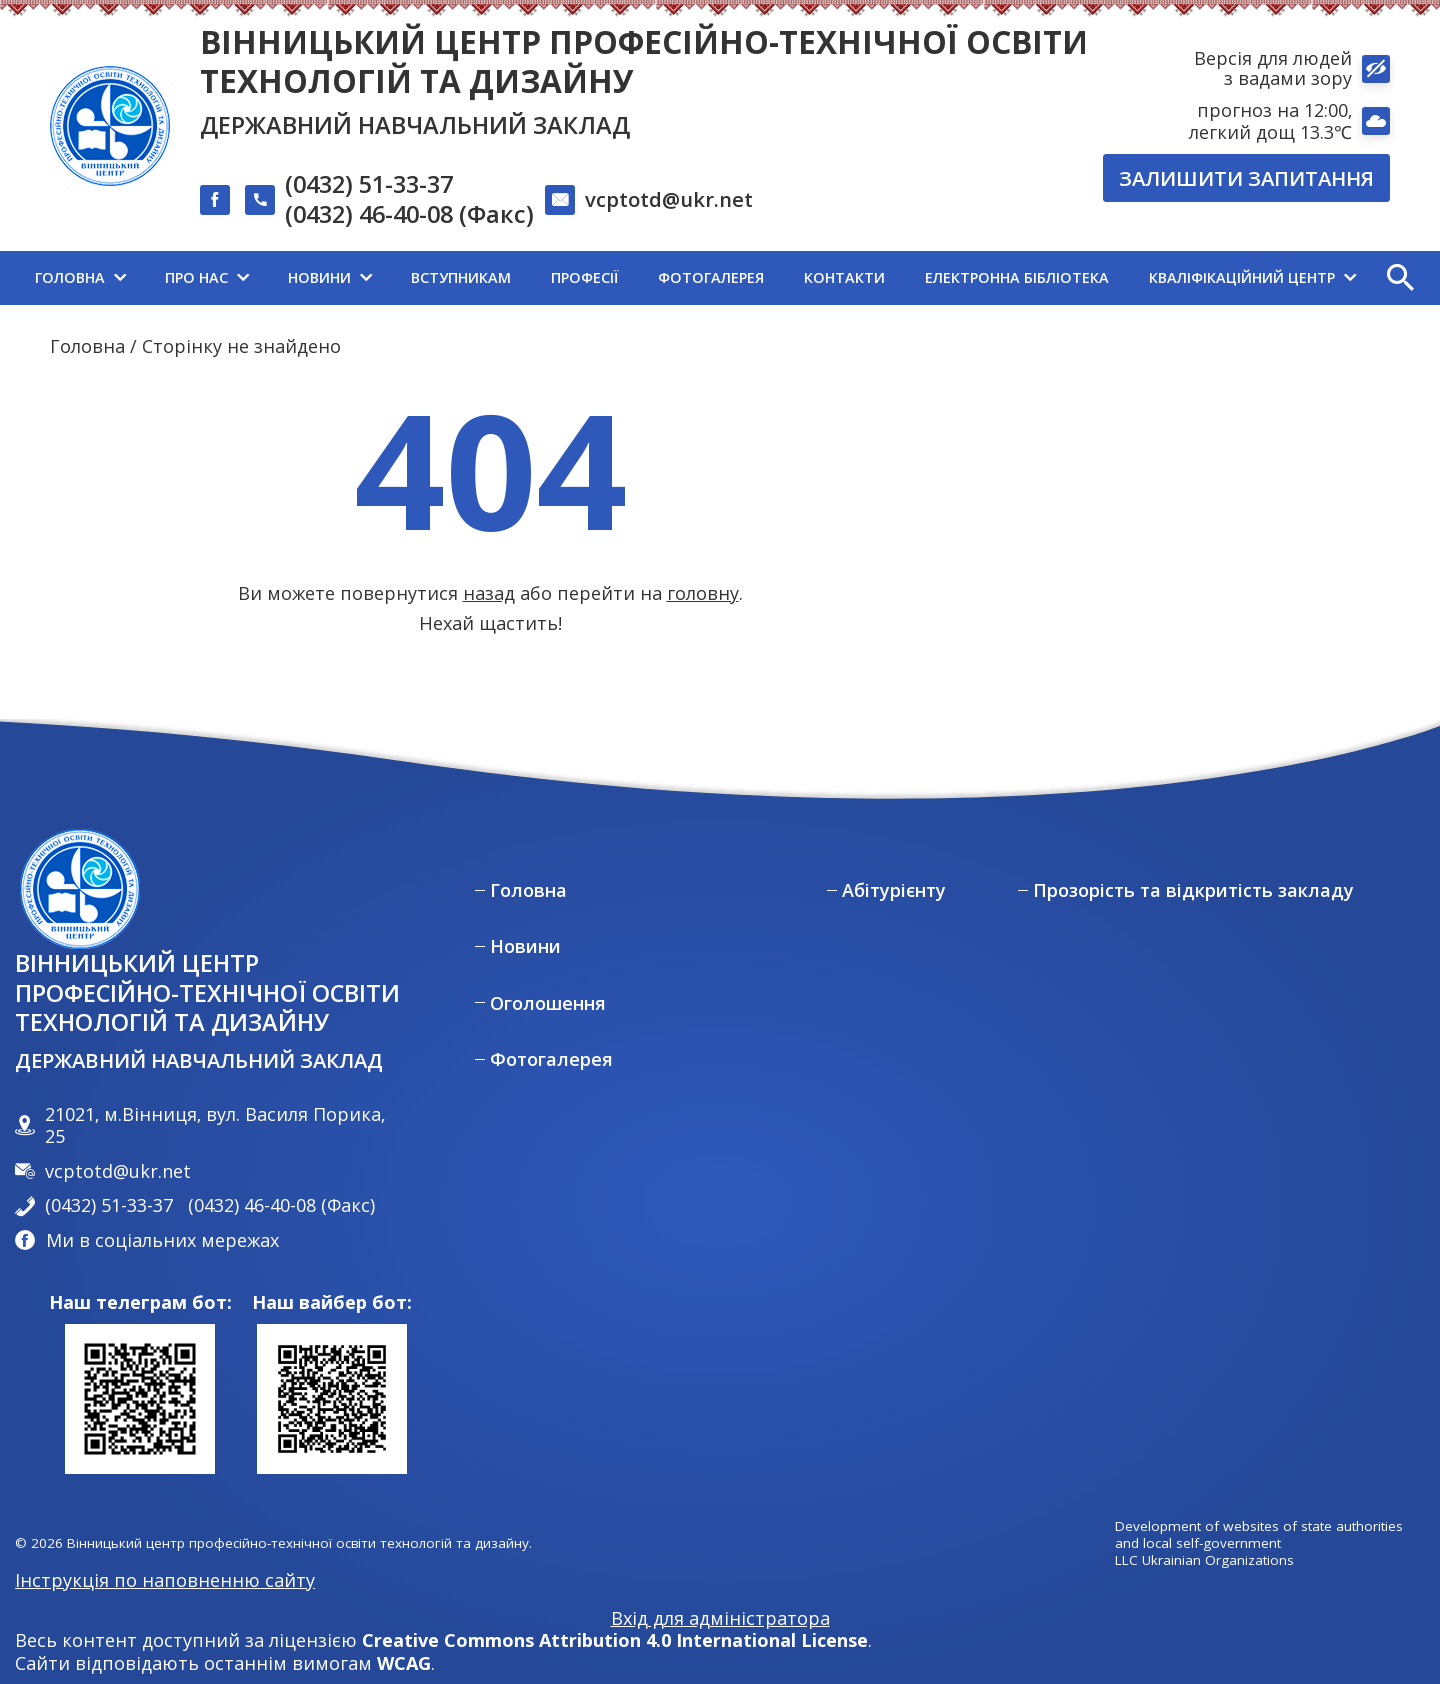  What do you see at coordinates (369, 185) in the screenshot?
I see `(0432) 51-33-37` at bounding box center [369, 185].